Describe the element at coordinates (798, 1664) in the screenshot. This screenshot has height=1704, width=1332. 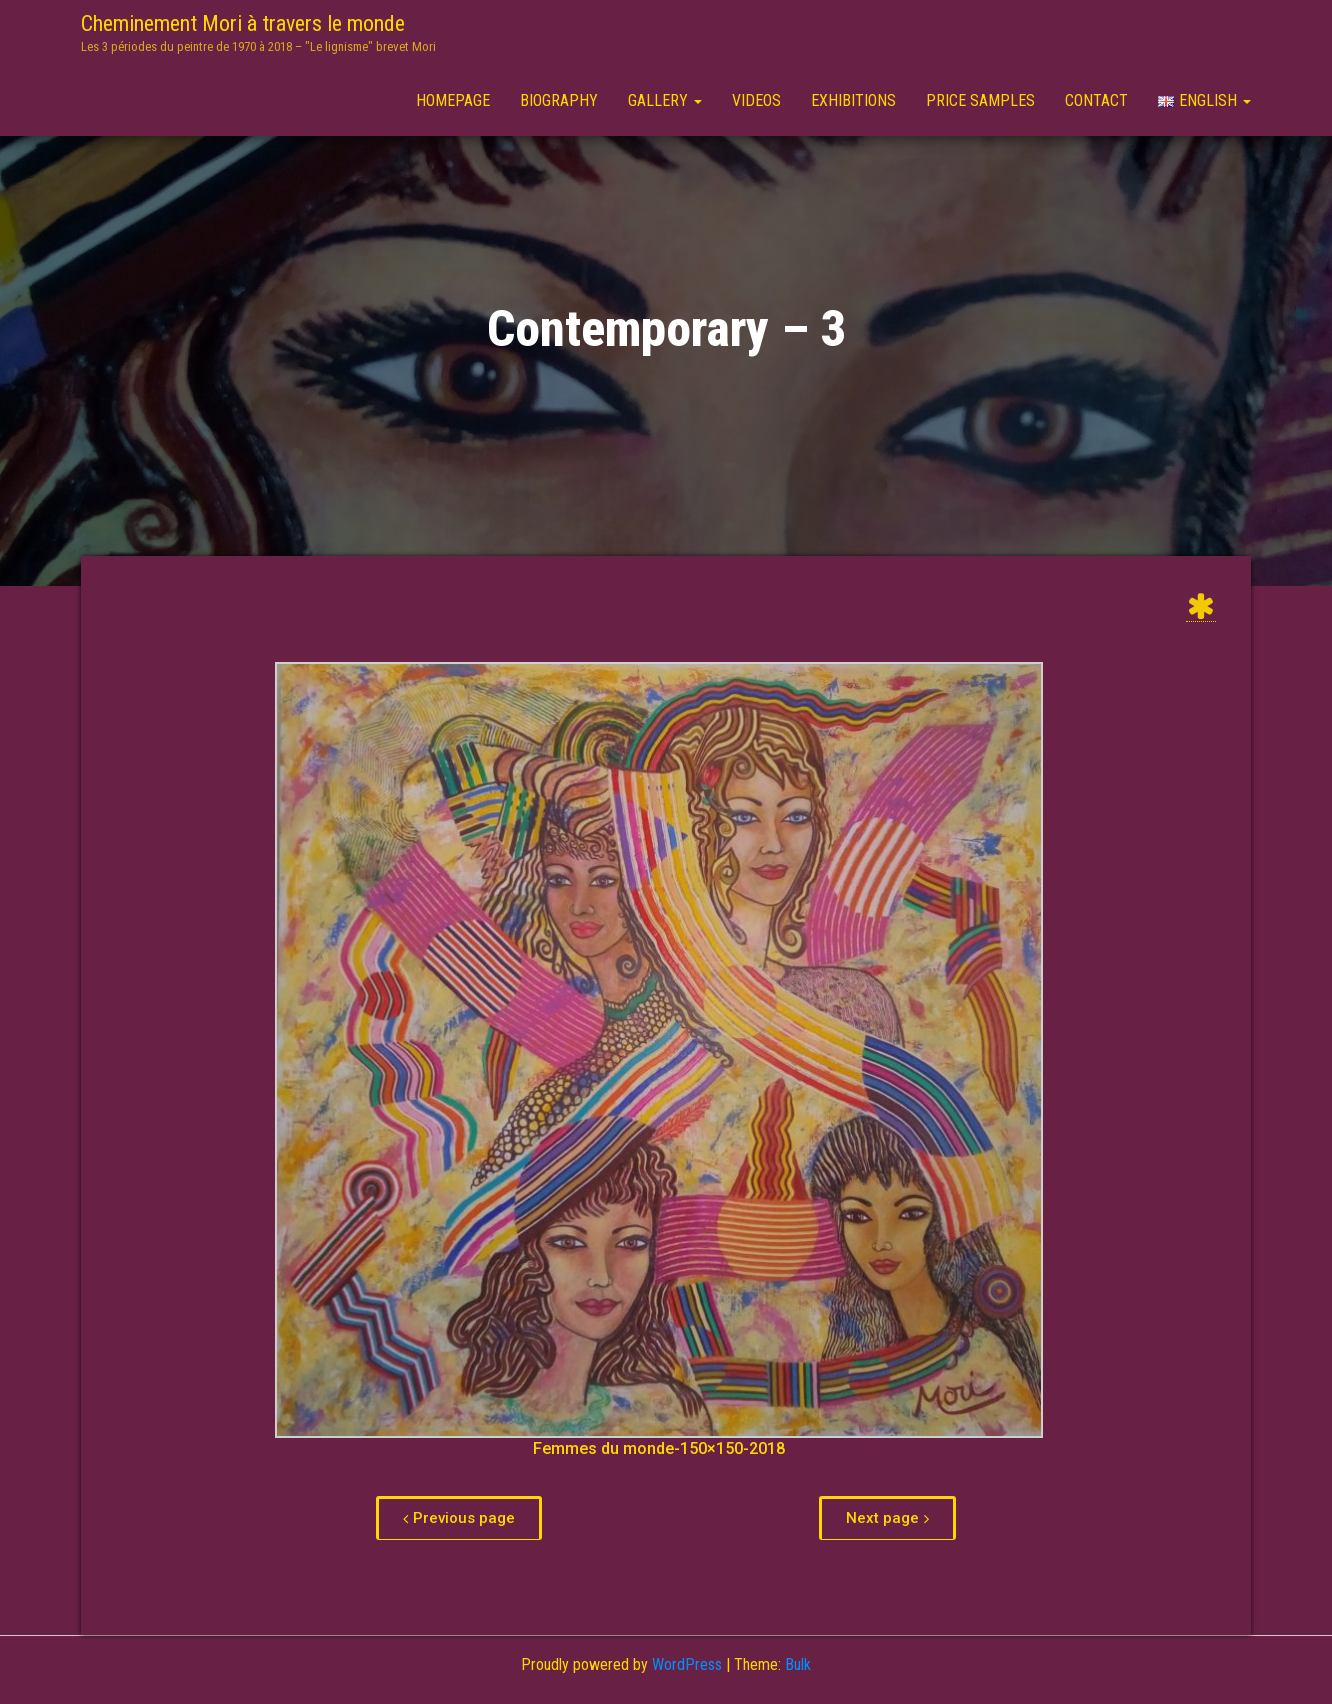
I see `Bulk` at that location.